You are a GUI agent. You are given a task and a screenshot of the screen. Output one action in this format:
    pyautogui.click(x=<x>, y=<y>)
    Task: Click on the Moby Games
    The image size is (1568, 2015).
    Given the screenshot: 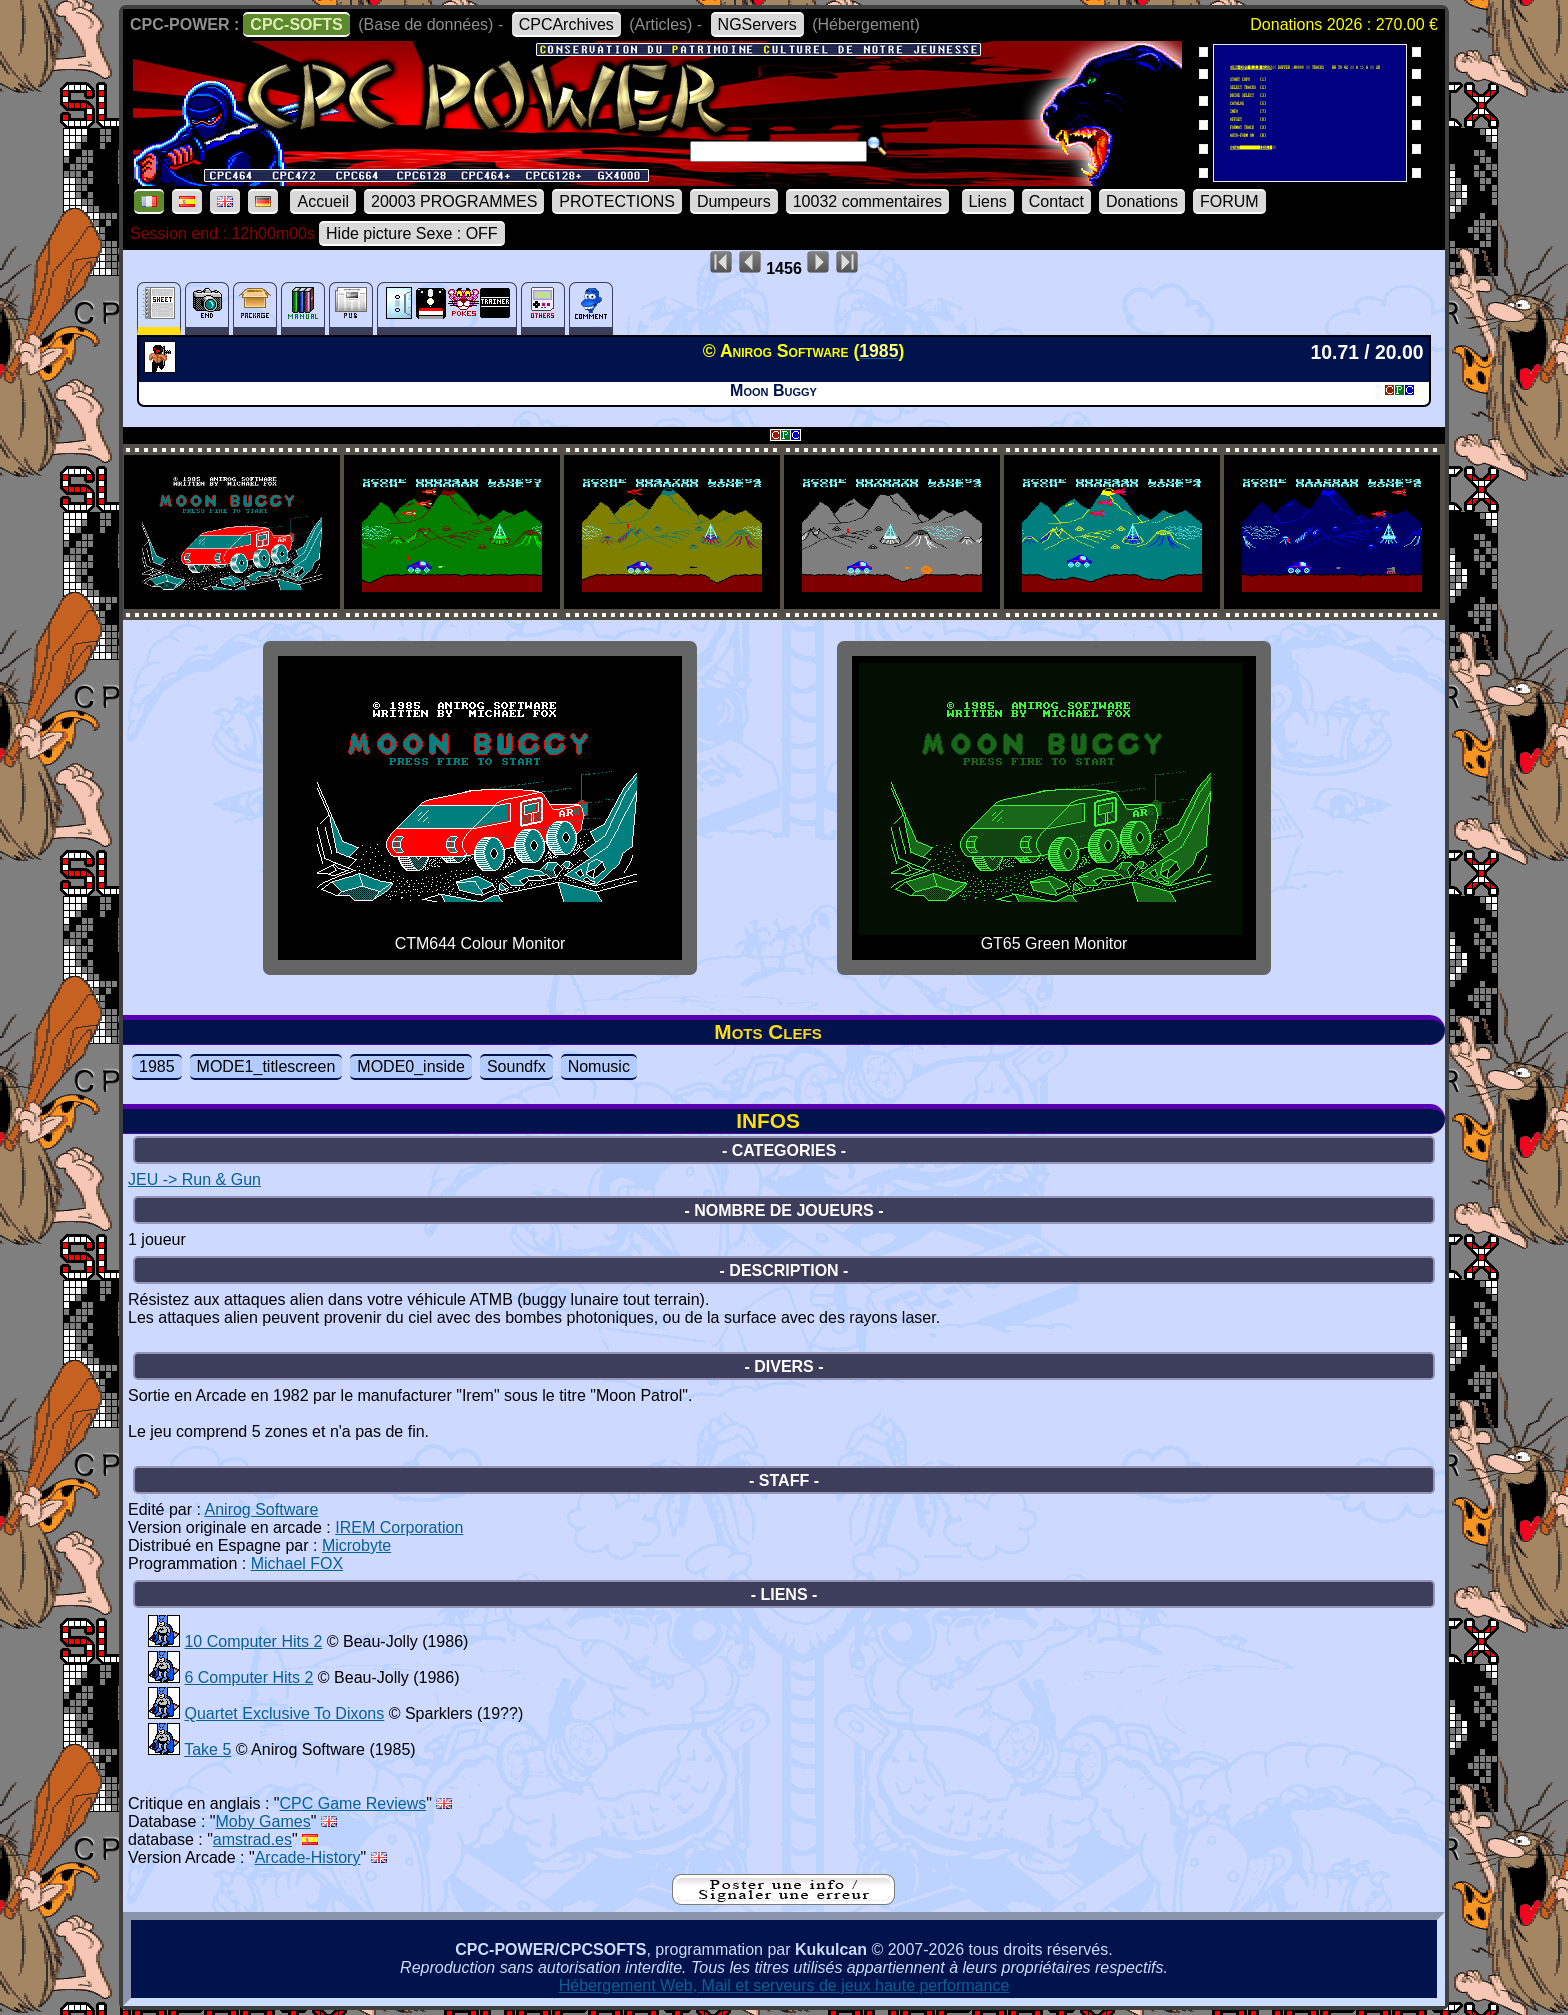 What is the action you would take?
    pyautogui.click(x=263, y=1821)
    